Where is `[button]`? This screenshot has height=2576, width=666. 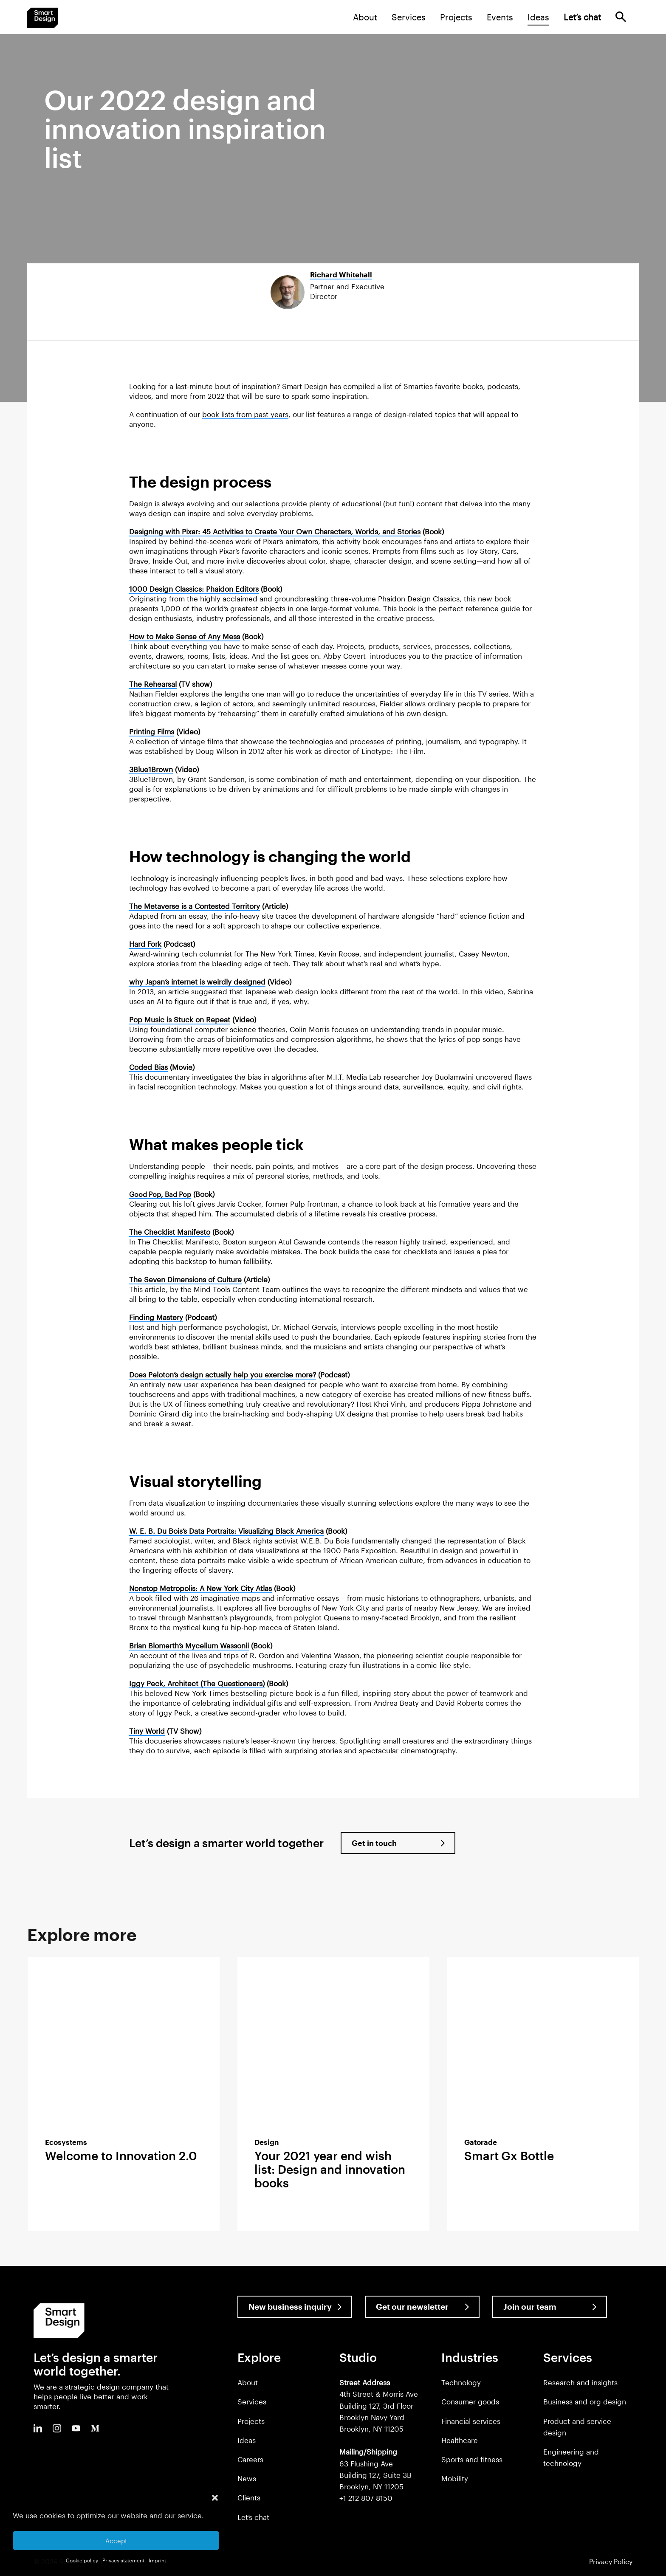 [button] is located at coordinates (215, 2498).